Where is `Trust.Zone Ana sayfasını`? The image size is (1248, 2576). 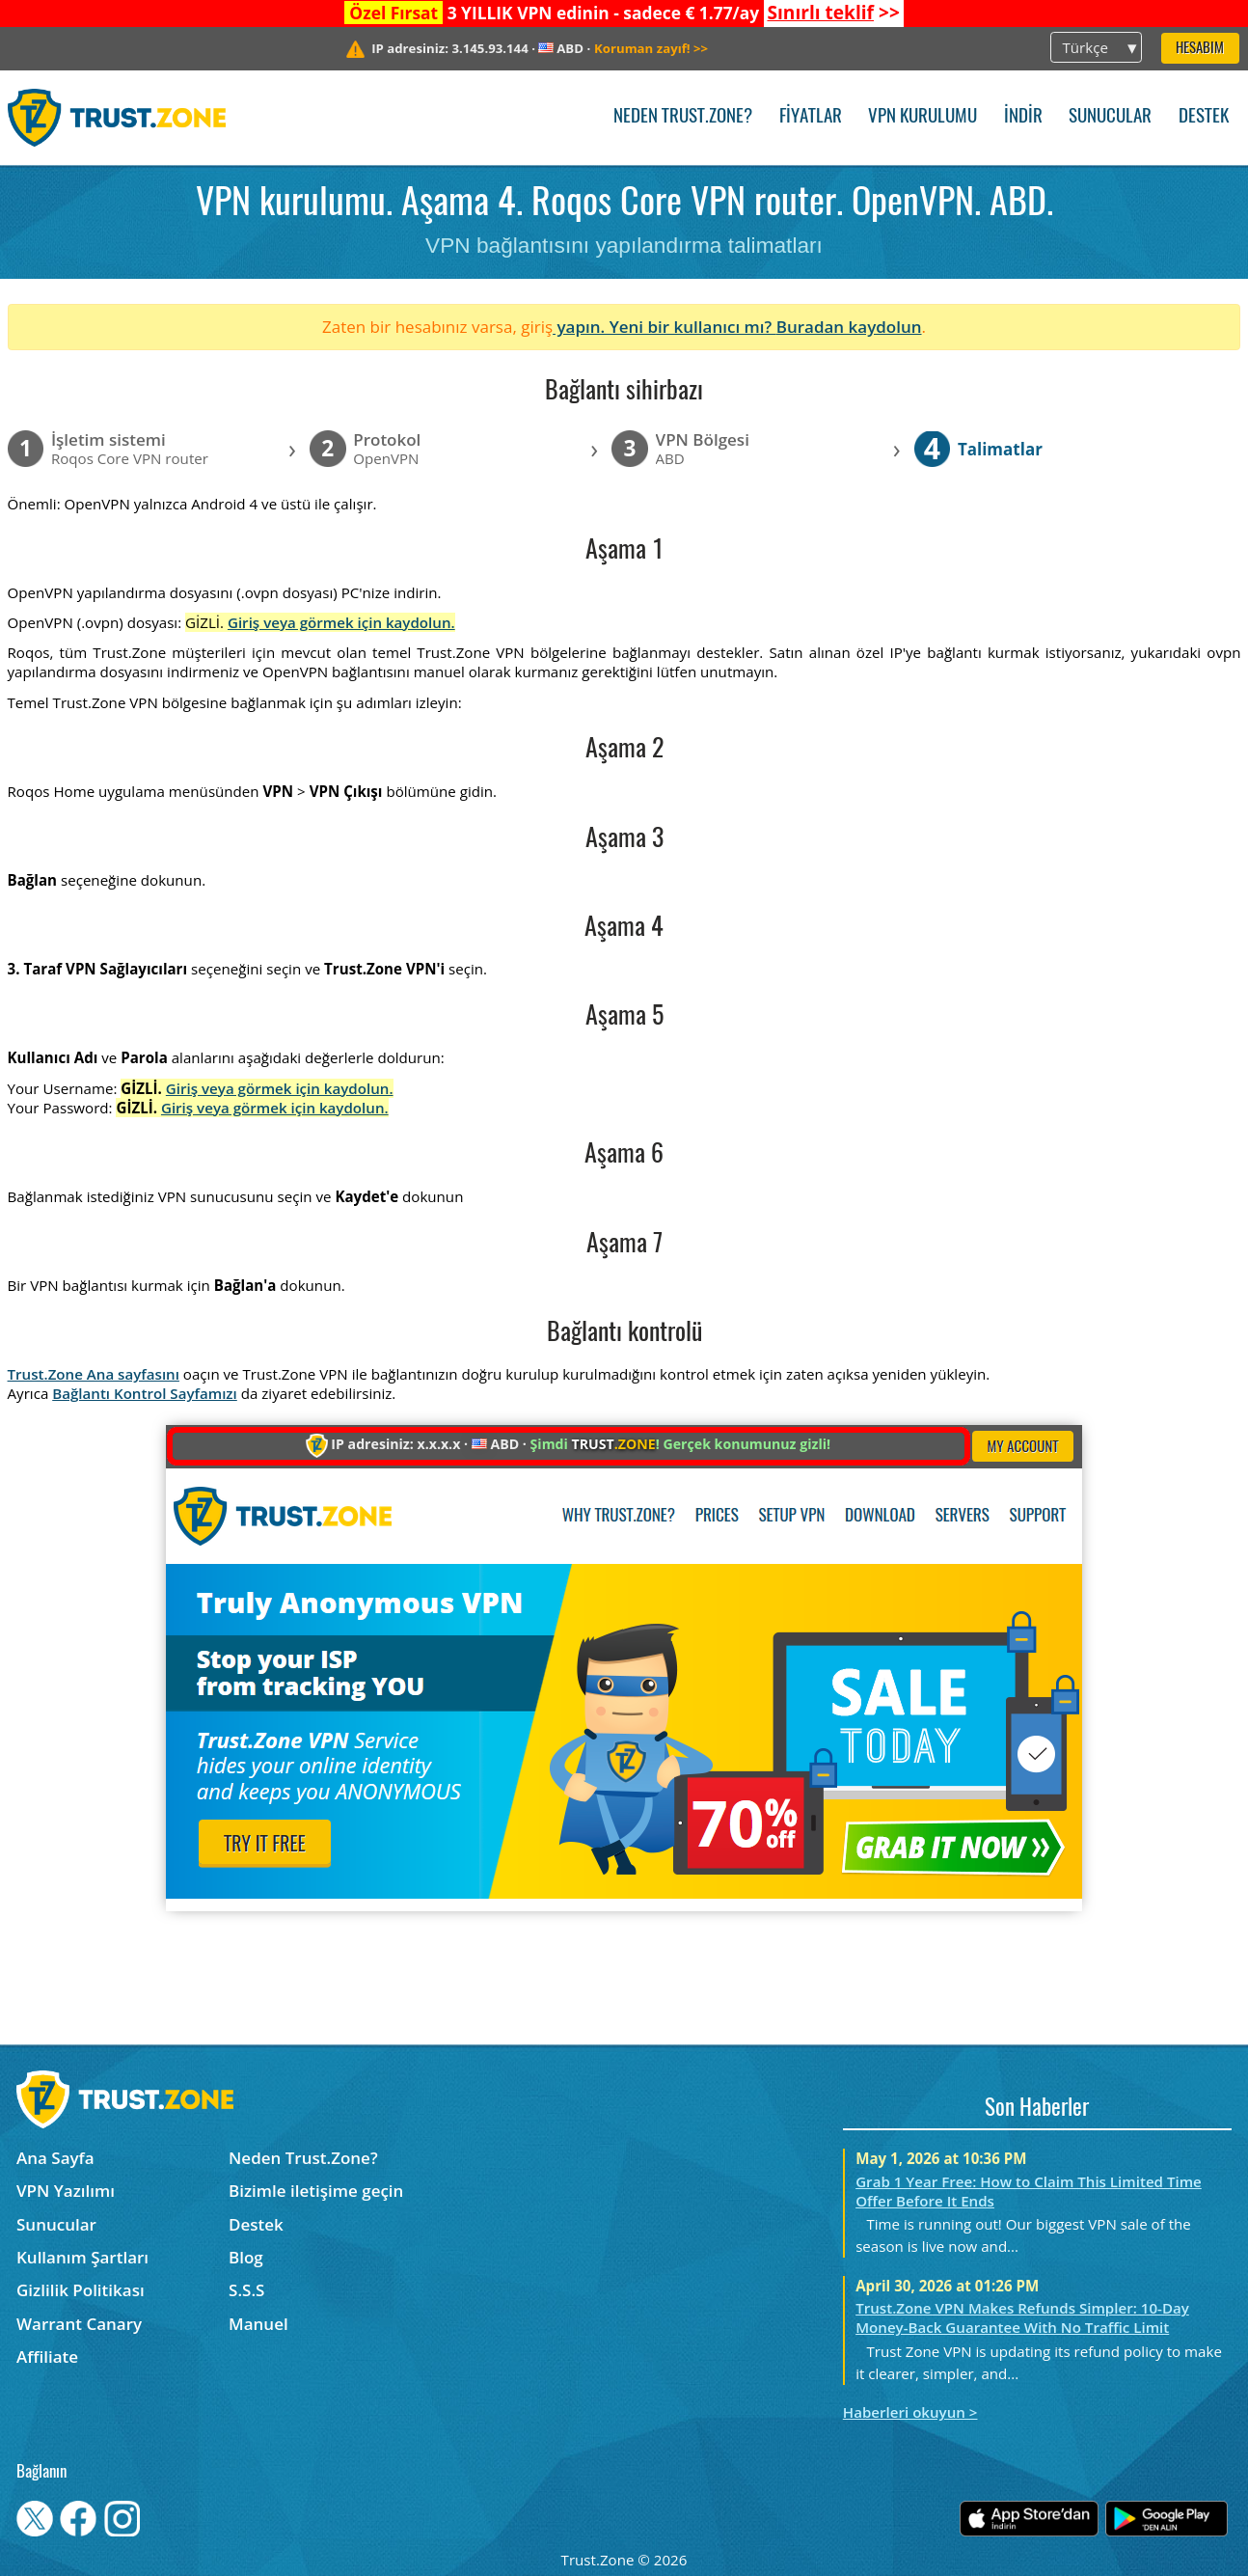 Trust.Zone Ana sayfasını is located at coordinates (93, 1374).